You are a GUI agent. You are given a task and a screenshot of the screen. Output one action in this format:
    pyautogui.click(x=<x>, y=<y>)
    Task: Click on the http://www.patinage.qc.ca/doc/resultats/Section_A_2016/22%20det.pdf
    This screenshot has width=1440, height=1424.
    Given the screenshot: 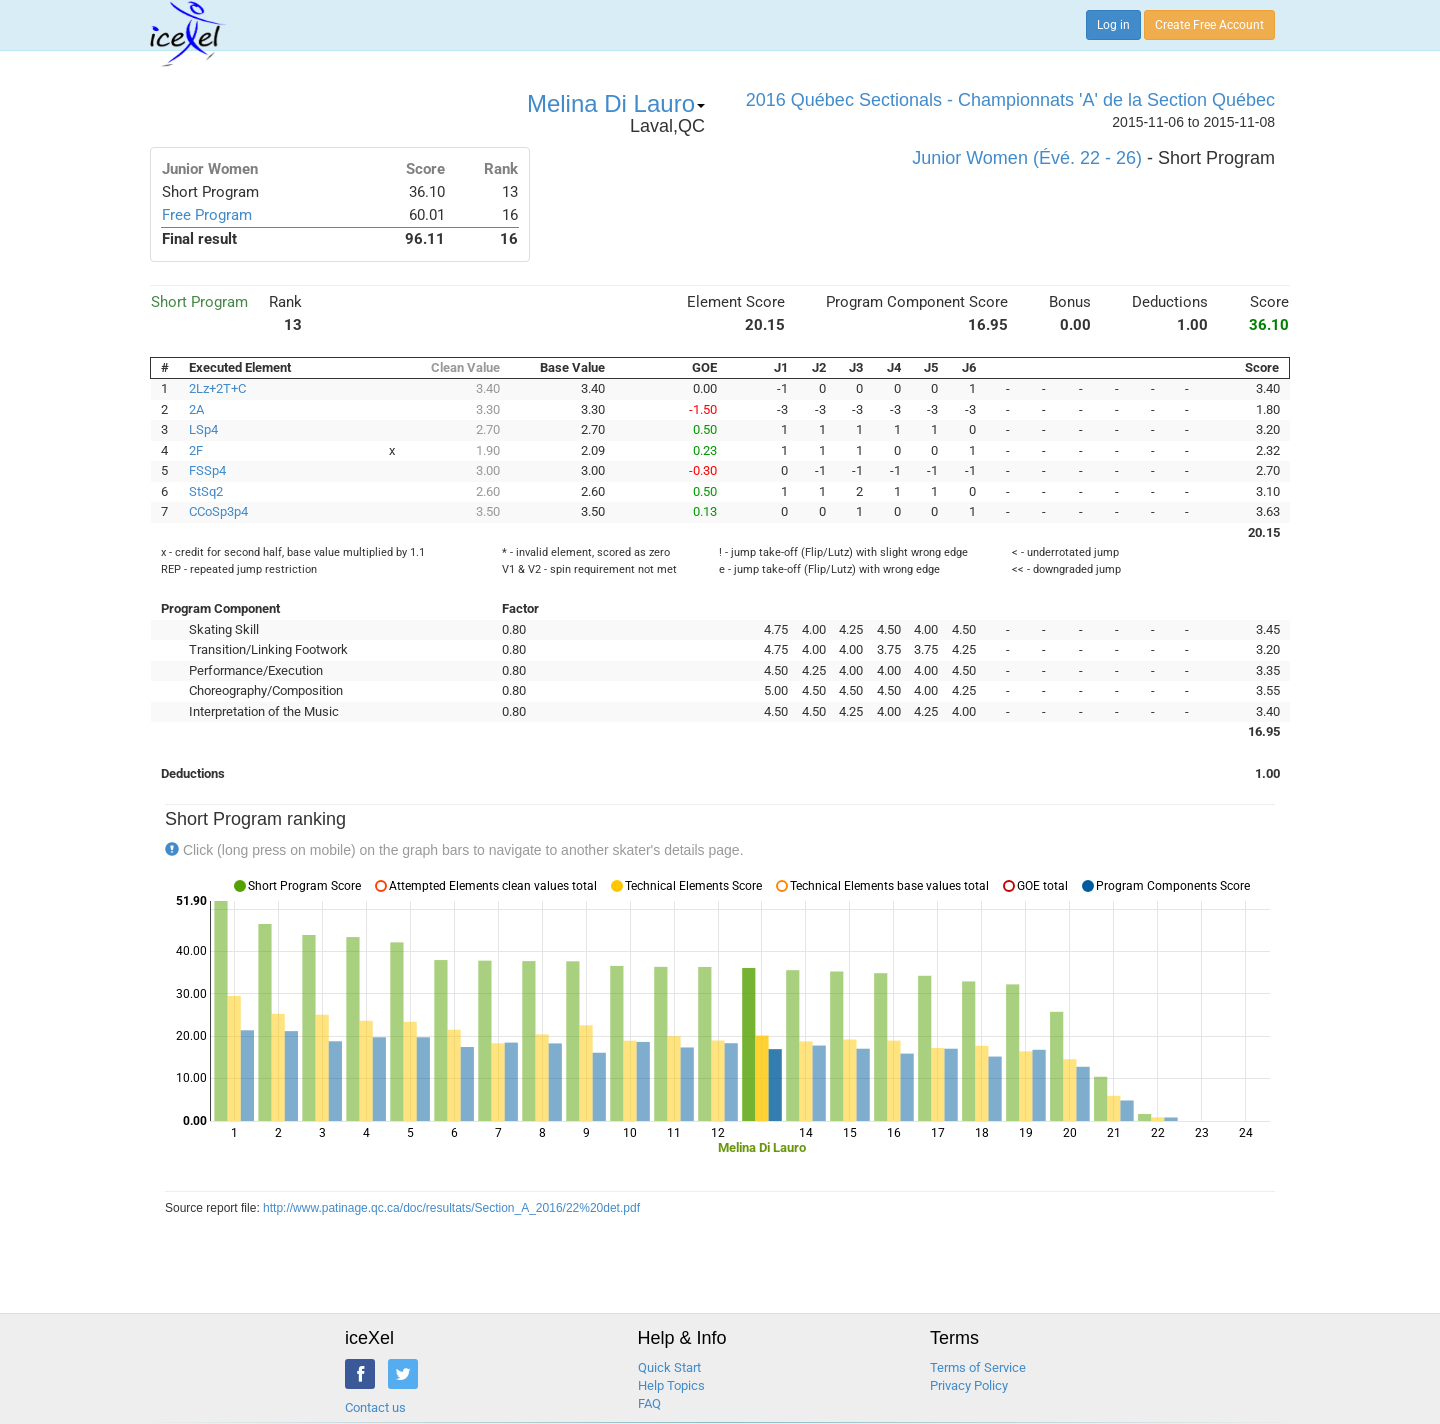 What is the action you would take?
    pyautogui.click(x=451, y=1208)
    